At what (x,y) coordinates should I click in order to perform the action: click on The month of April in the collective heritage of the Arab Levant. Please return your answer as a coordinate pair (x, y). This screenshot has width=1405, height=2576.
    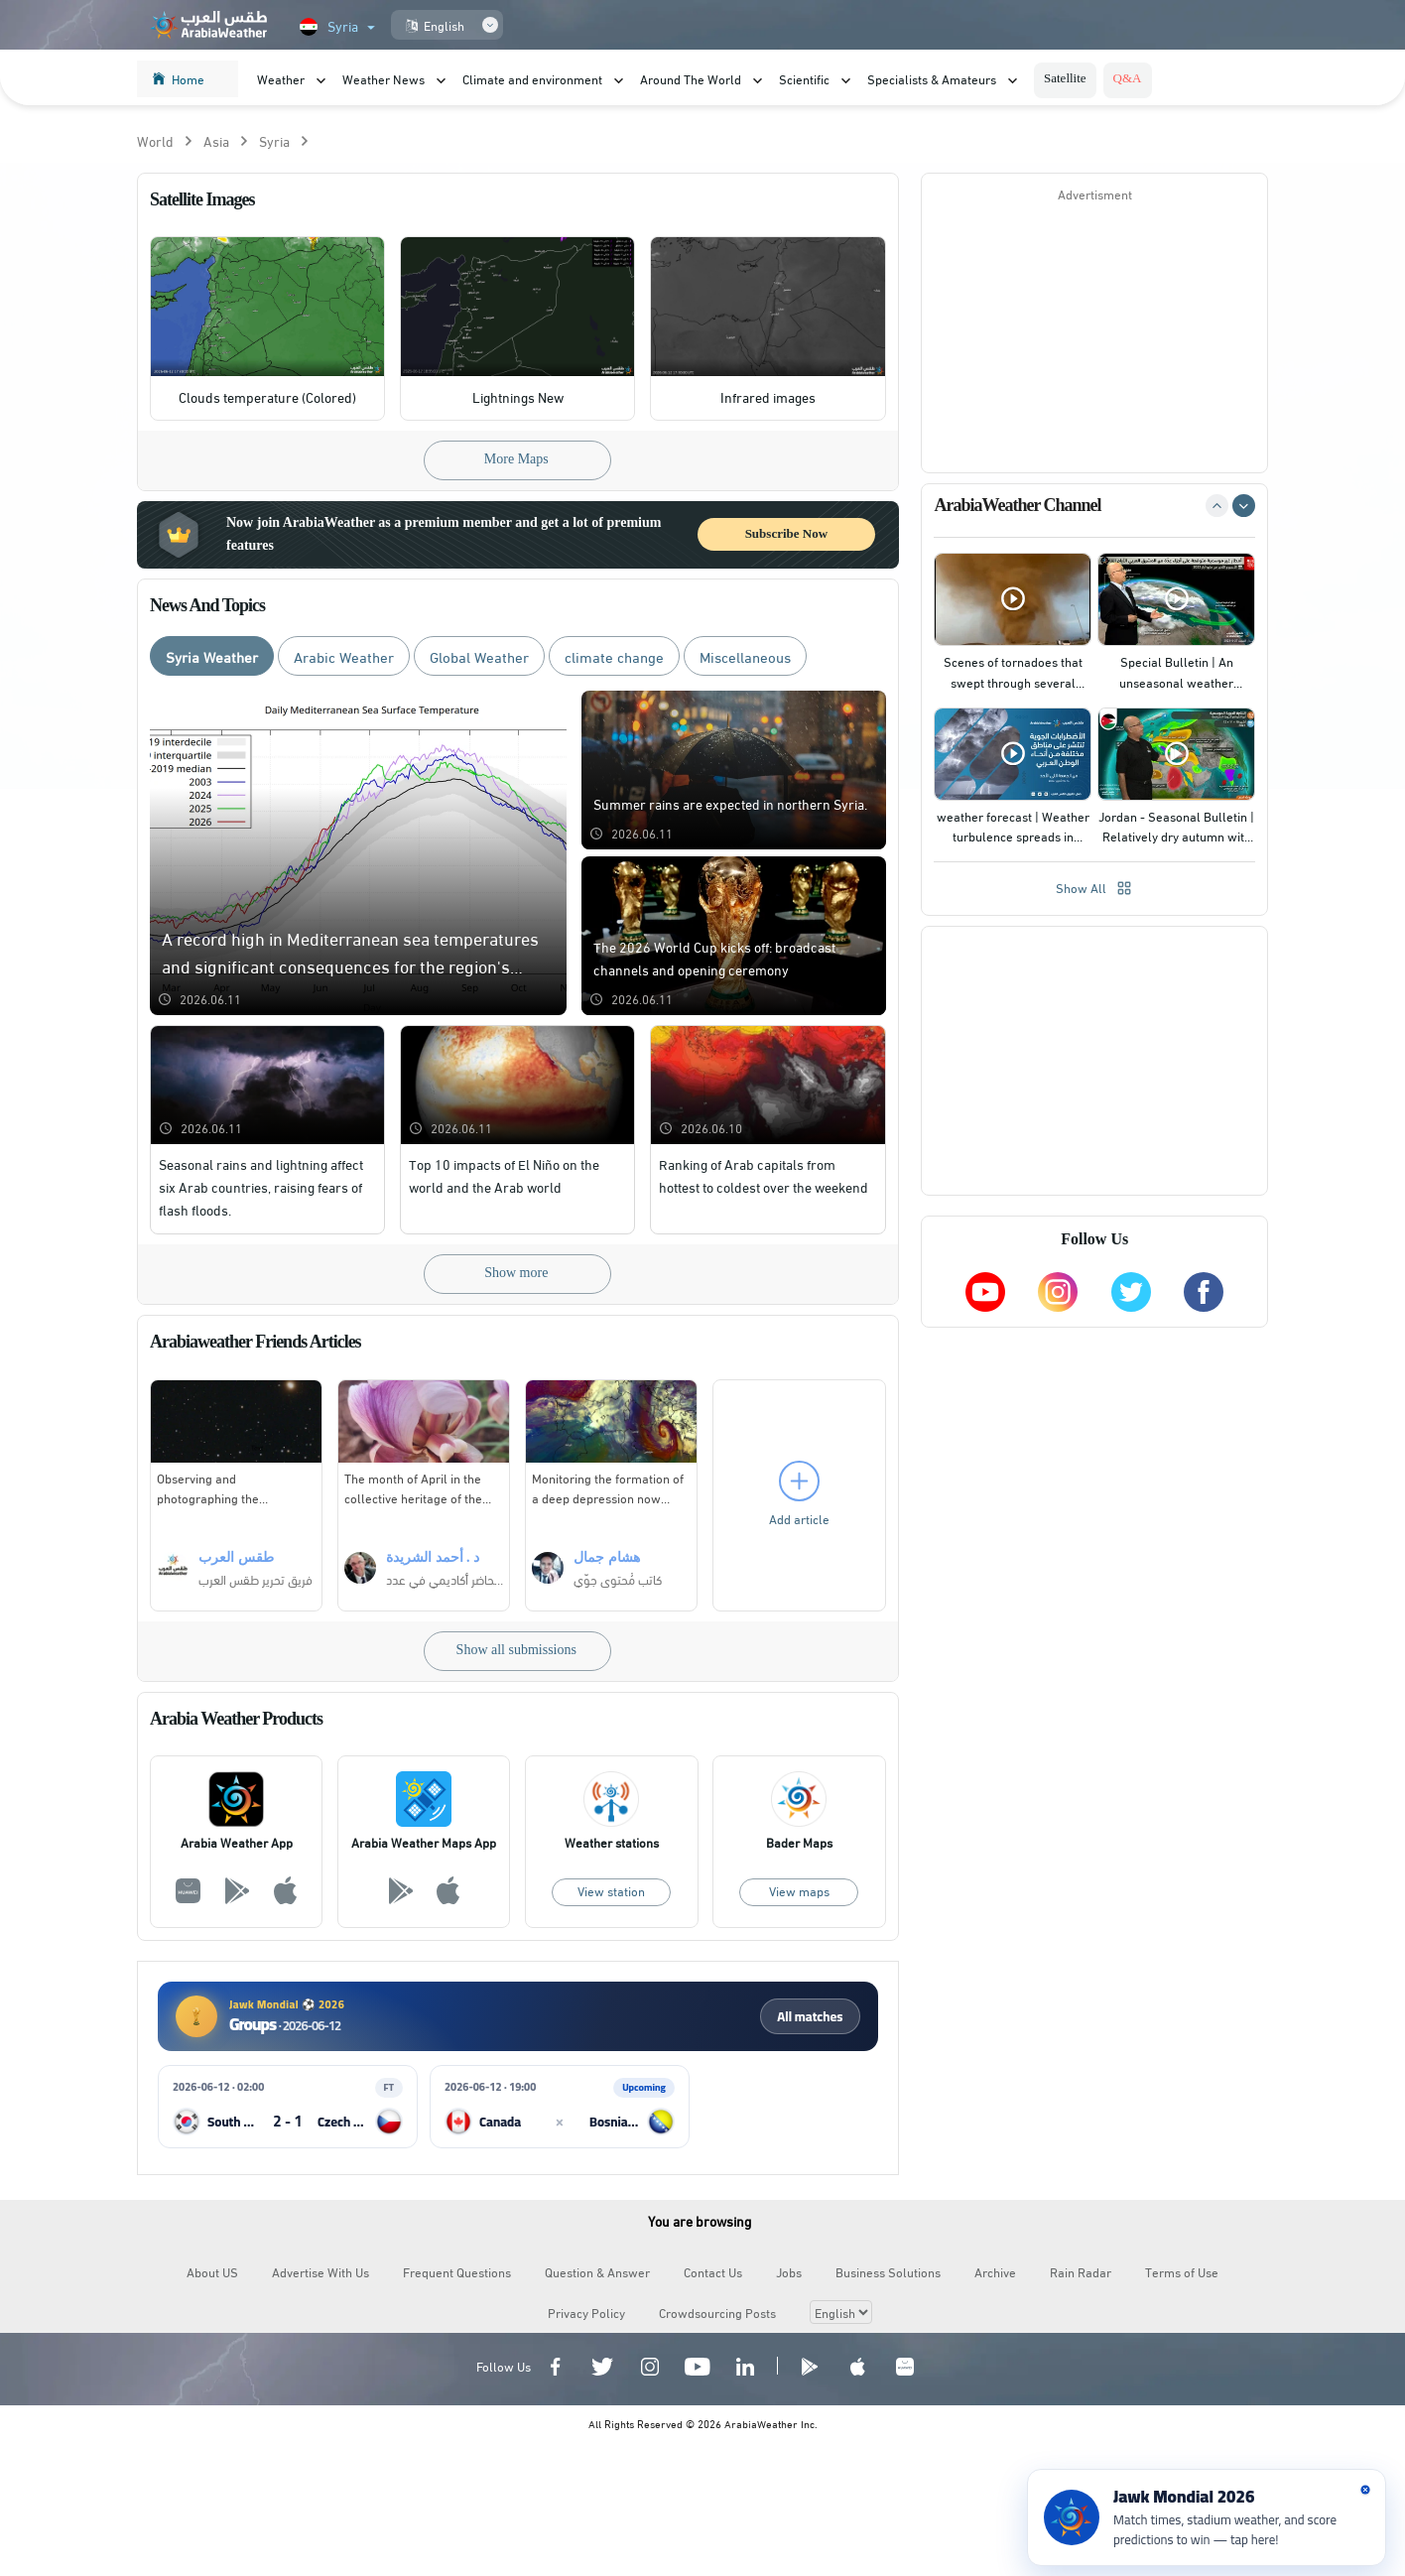
    Looking at the image, I should click on (413, 1488).